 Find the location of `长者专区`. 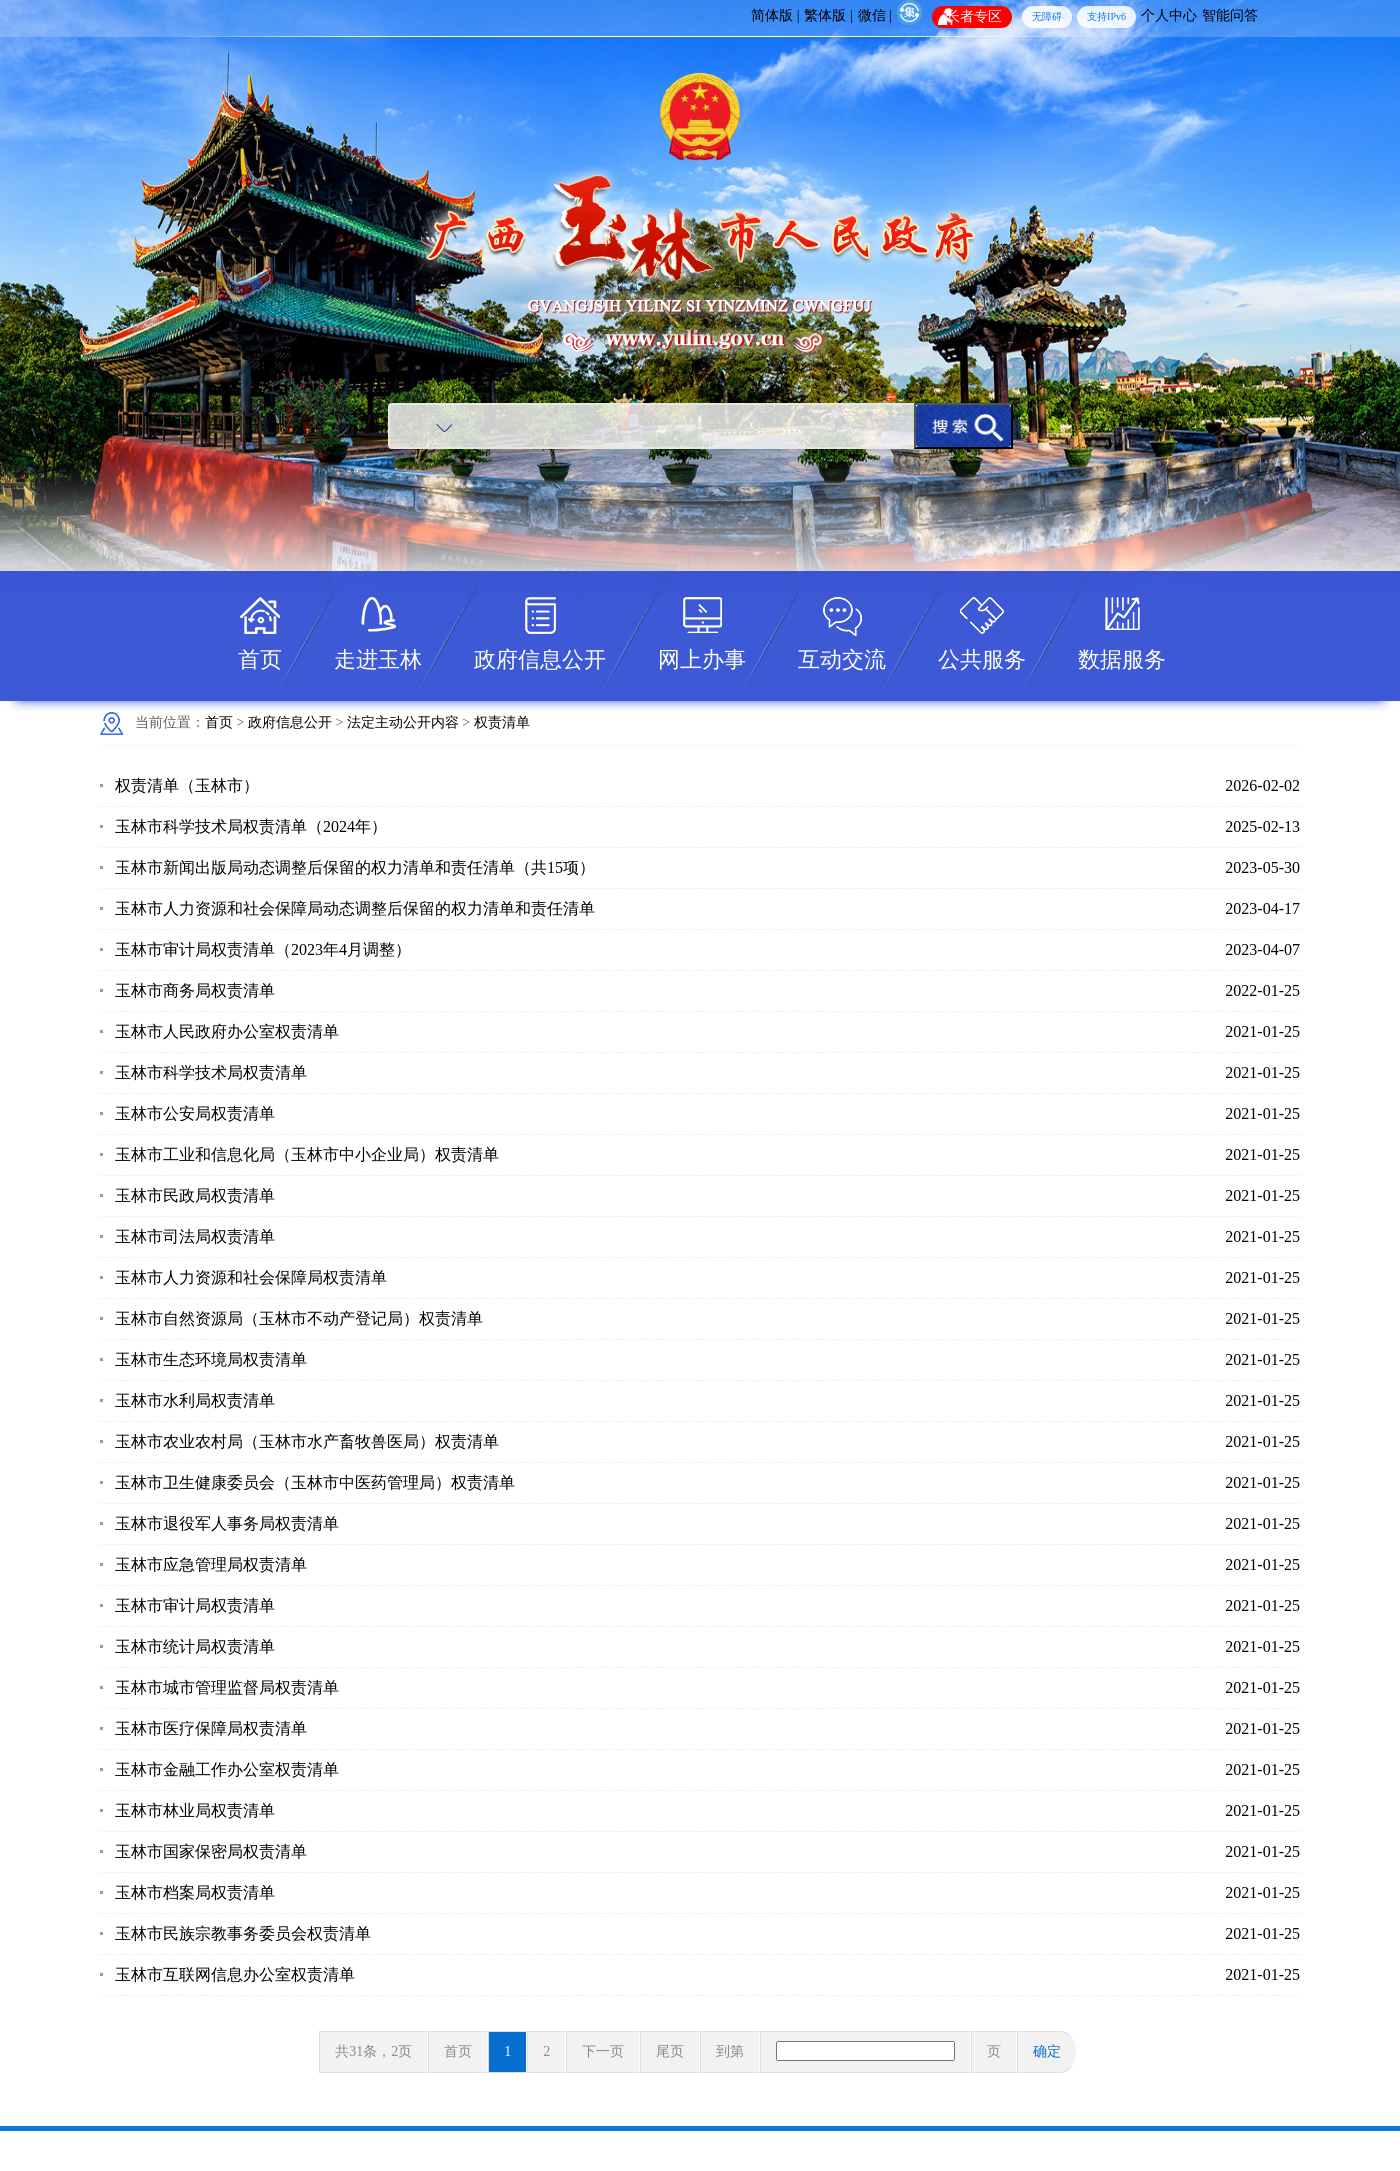

长者专区 is located at coordinates (974, 16).